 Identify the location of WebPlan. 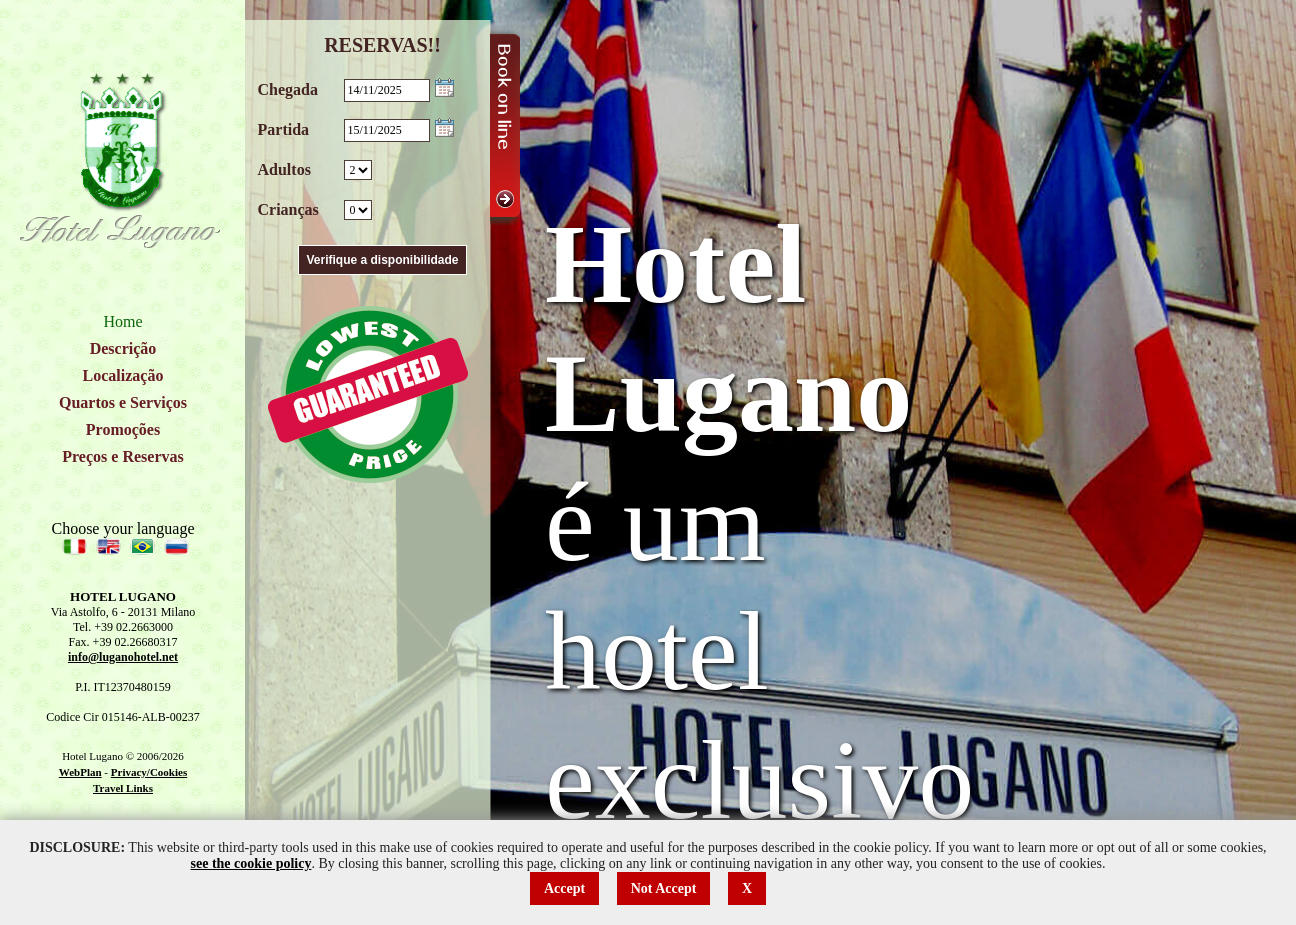
(80, 772).